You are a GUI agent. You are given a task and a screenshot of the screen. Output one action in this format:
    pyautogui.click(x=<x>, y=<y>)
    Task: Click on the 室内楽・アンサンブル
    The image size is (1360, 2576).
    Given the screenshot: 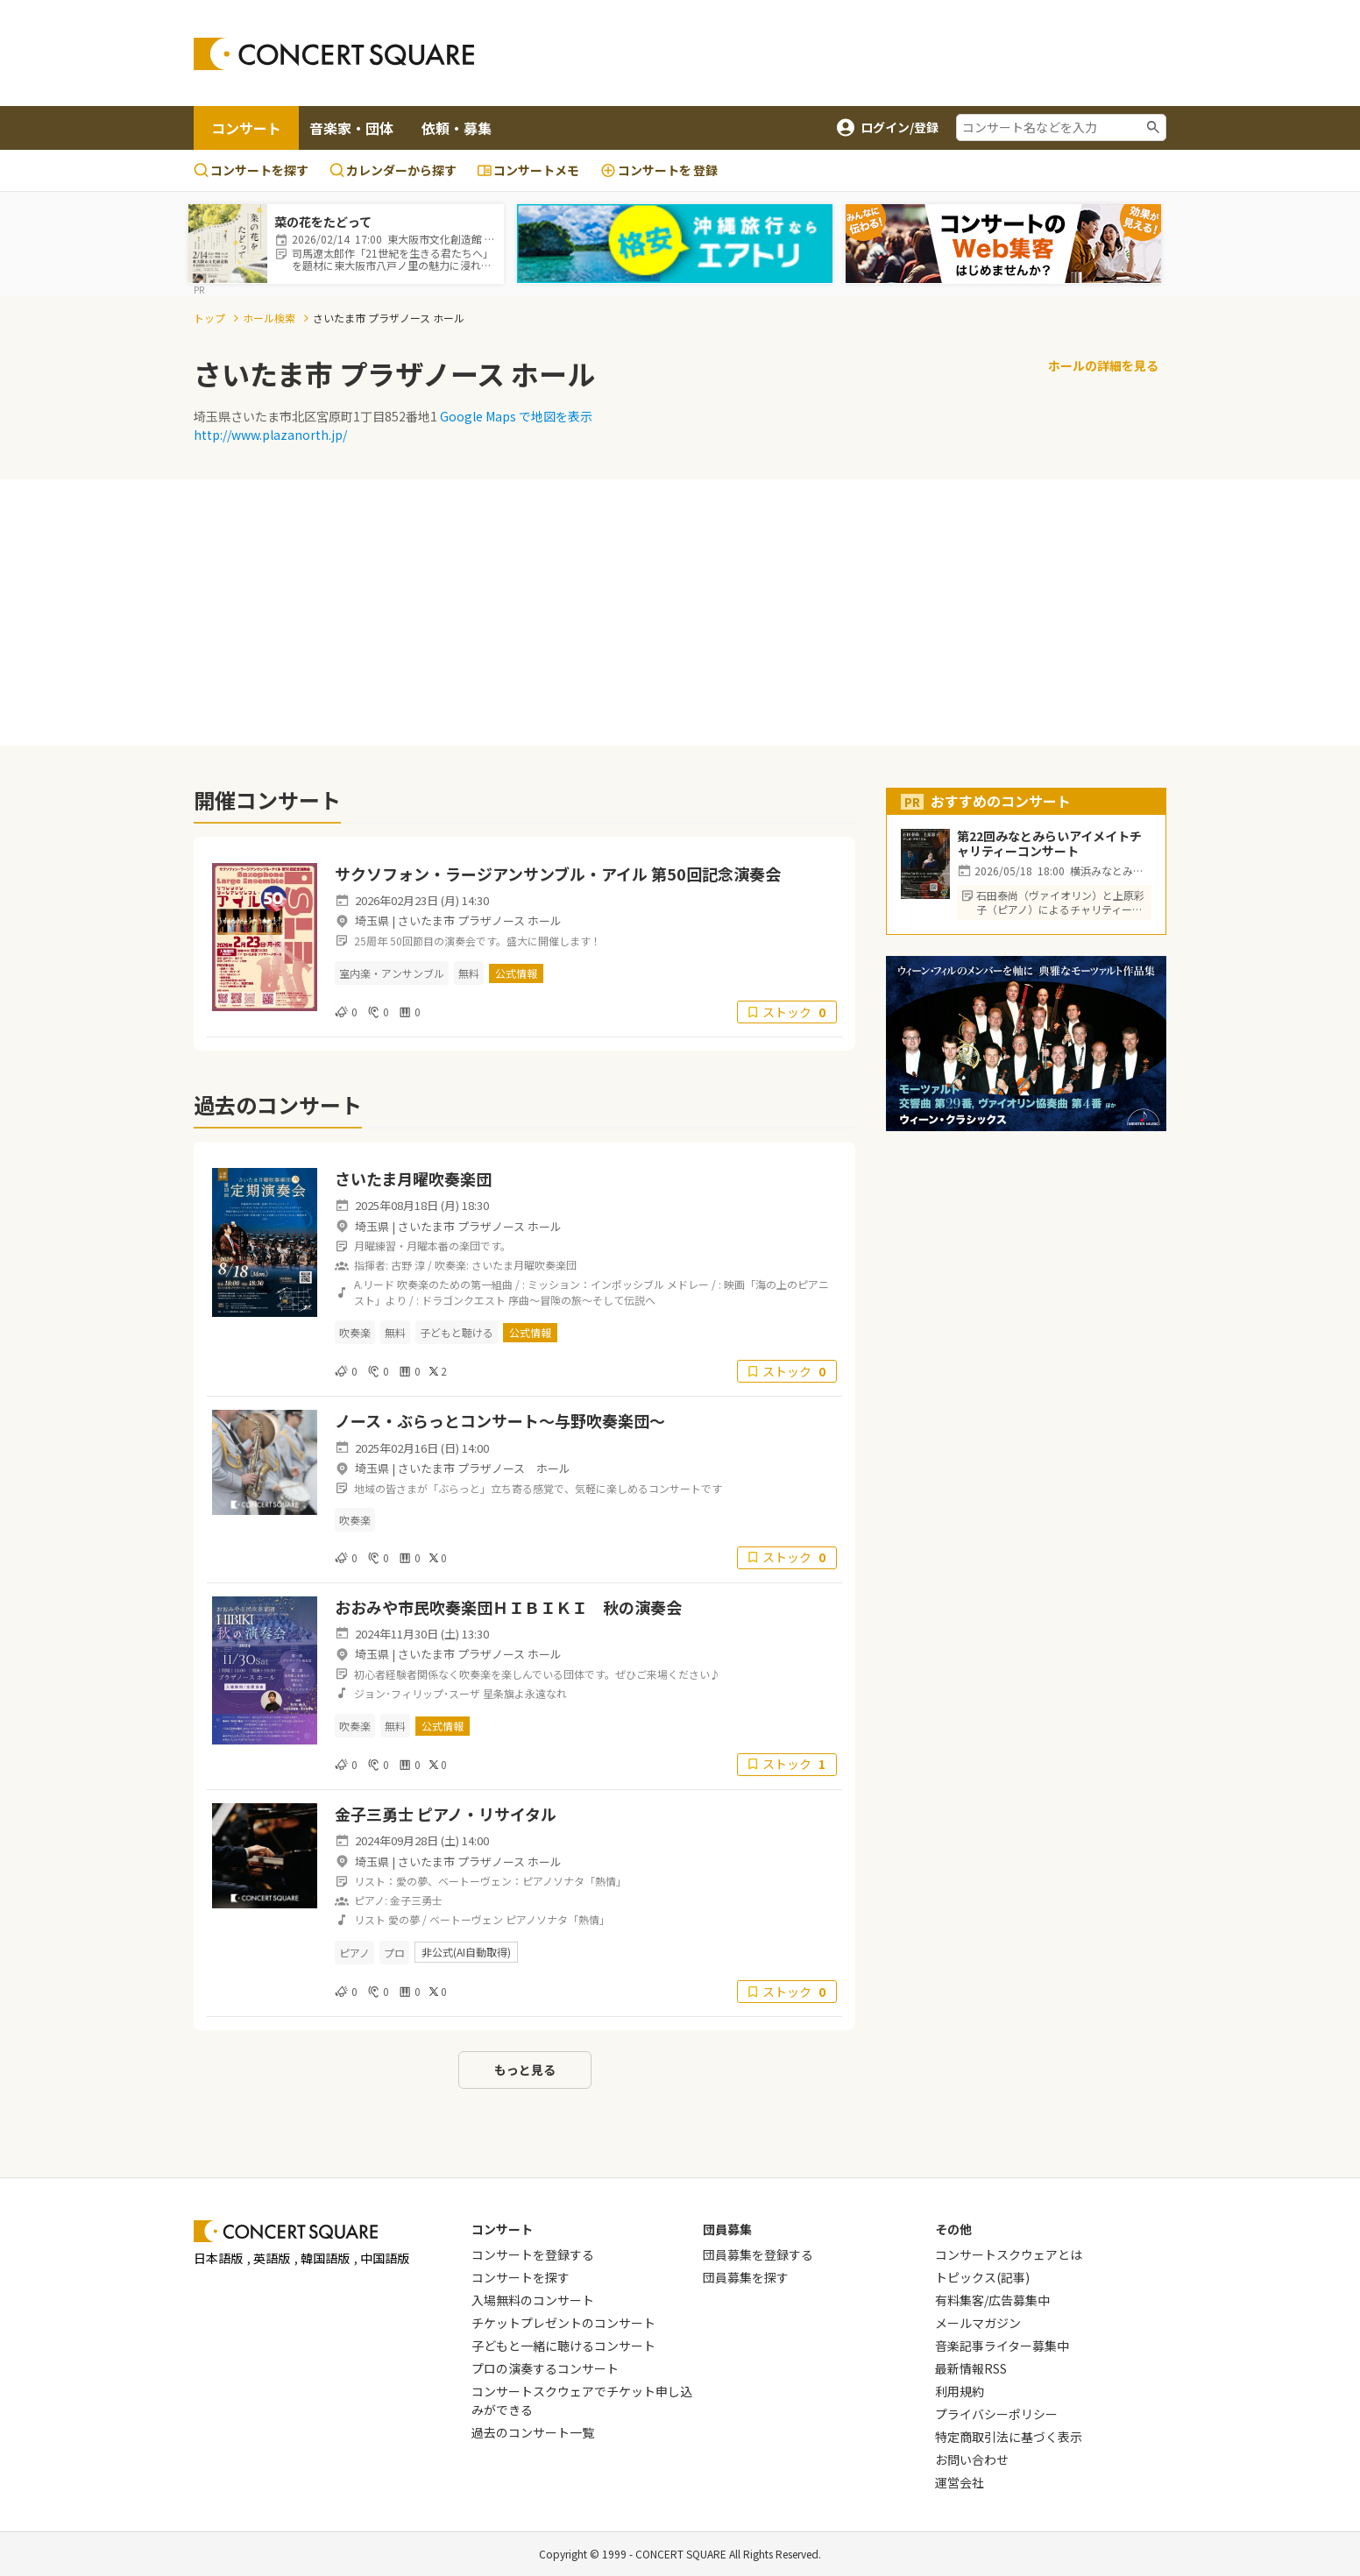 What is the action you would take?
    pyautogui.click(x=391, y=973)
    